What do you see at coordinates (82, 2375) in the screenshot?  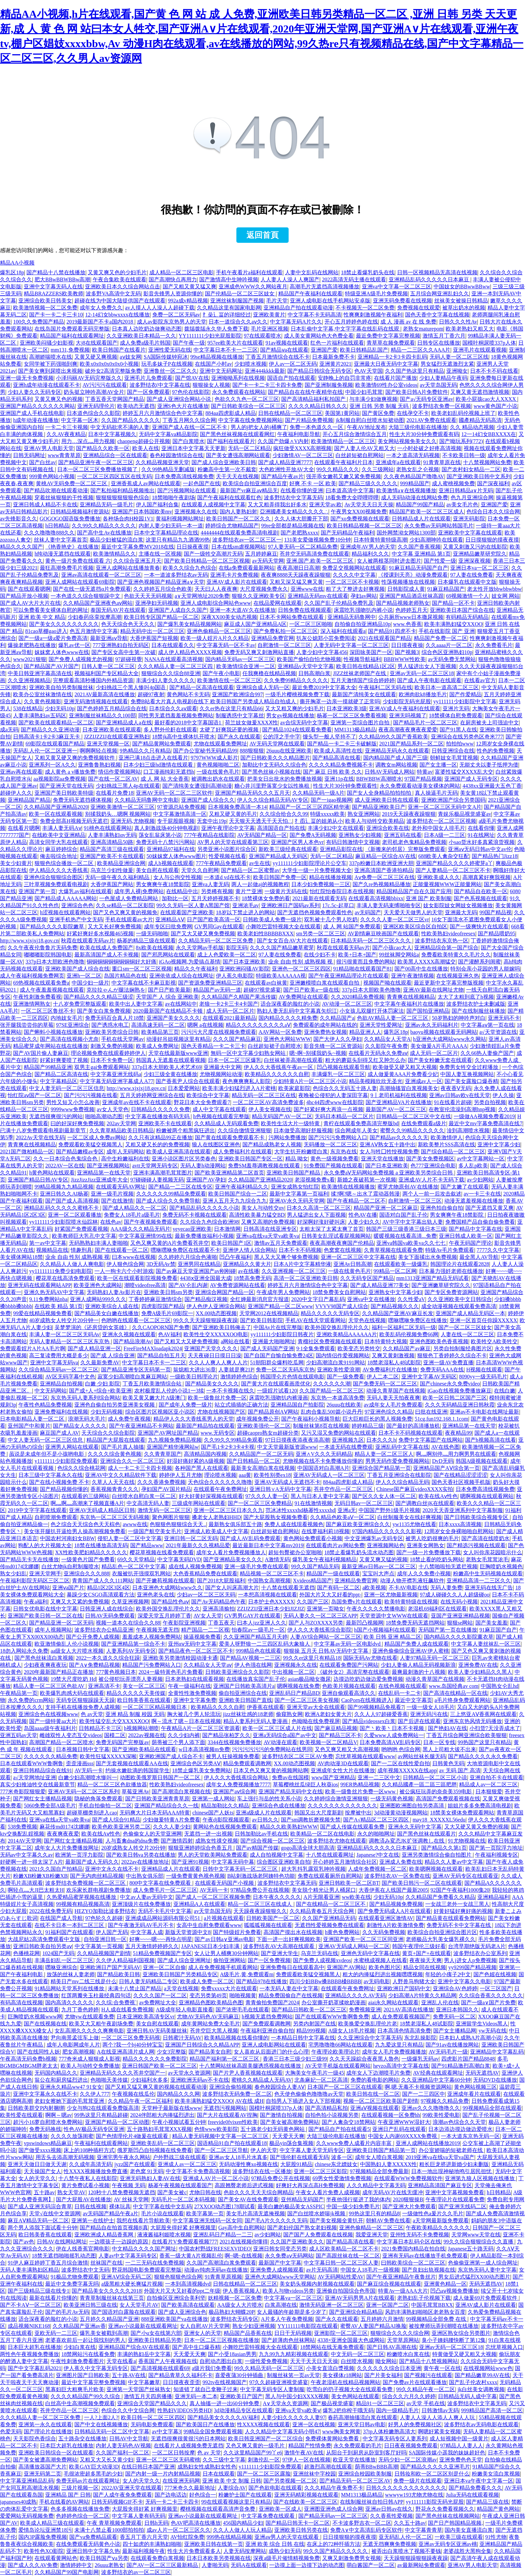 I see `亚洲图片国产日韩欧美` at bounding box center [82, 2375].